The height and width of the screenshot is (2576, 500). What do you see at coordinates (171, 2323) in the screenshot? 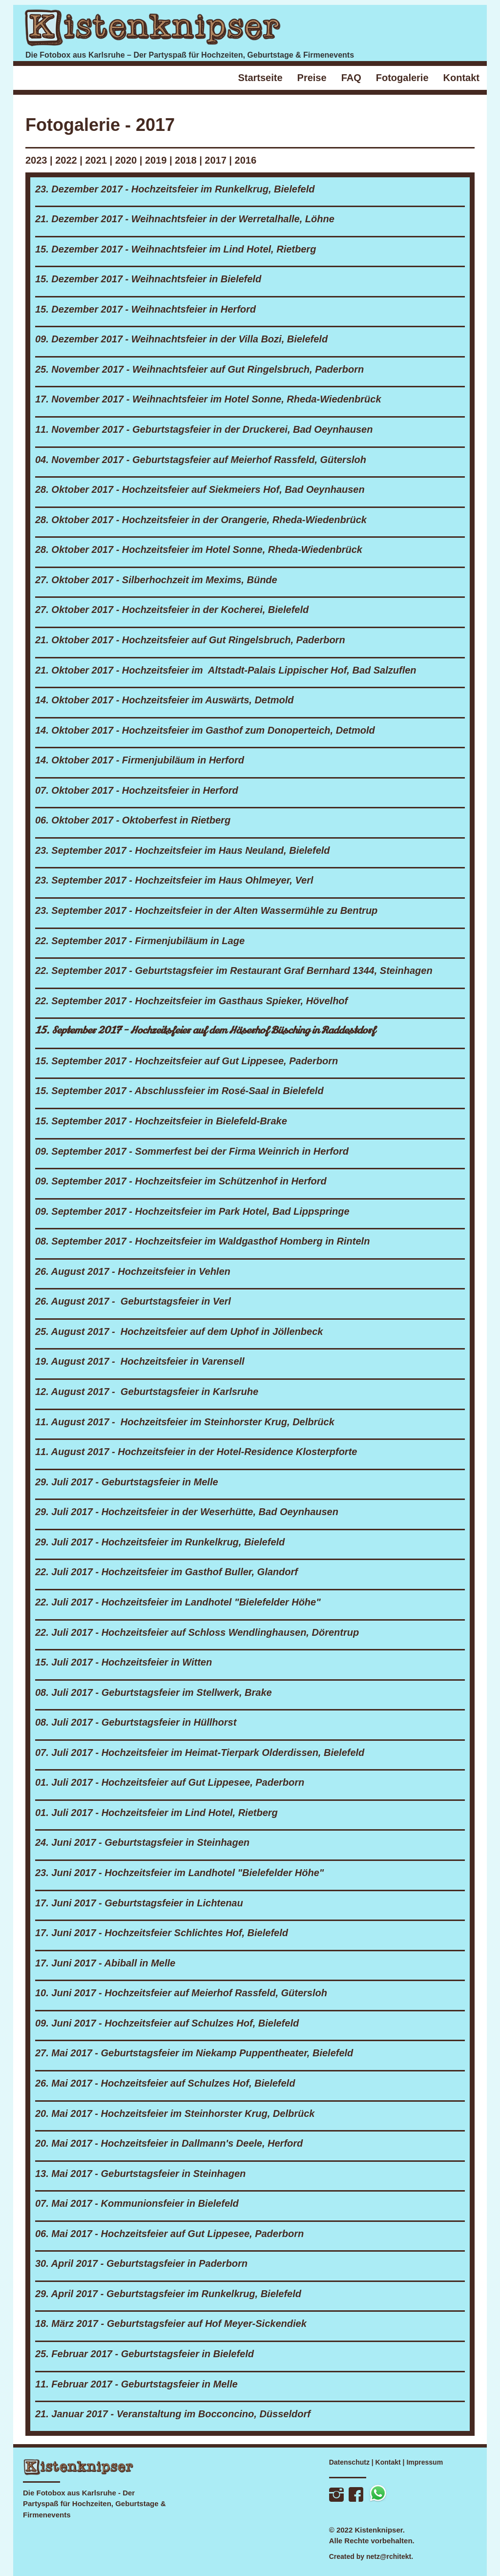
I see `18. März 2017 - Geburtstagsfeier auf Hof Meyer-Sickendiek` at bounding box center [171, 2323].